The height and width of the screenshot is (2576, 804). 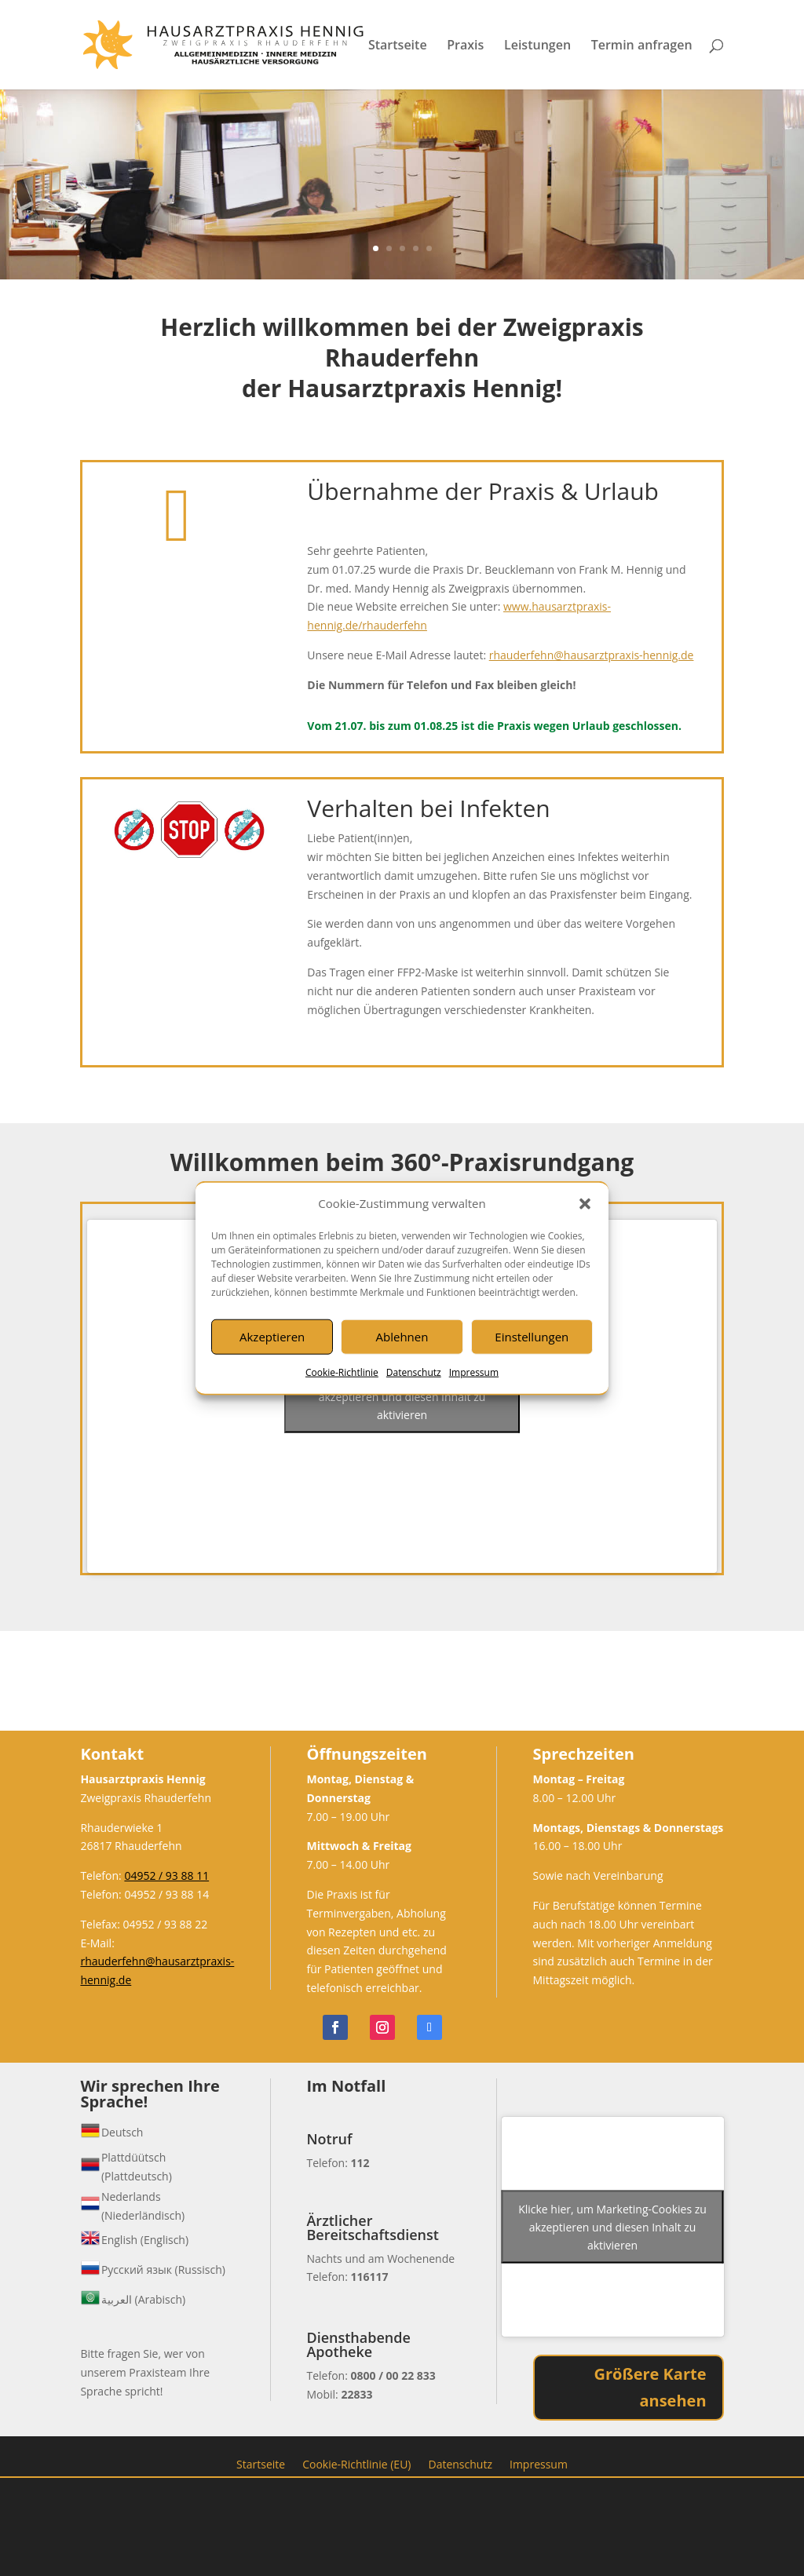 I want to click on rhauderfehn@hausarztpraxis-hennig.de, so click(x=591, y=655).